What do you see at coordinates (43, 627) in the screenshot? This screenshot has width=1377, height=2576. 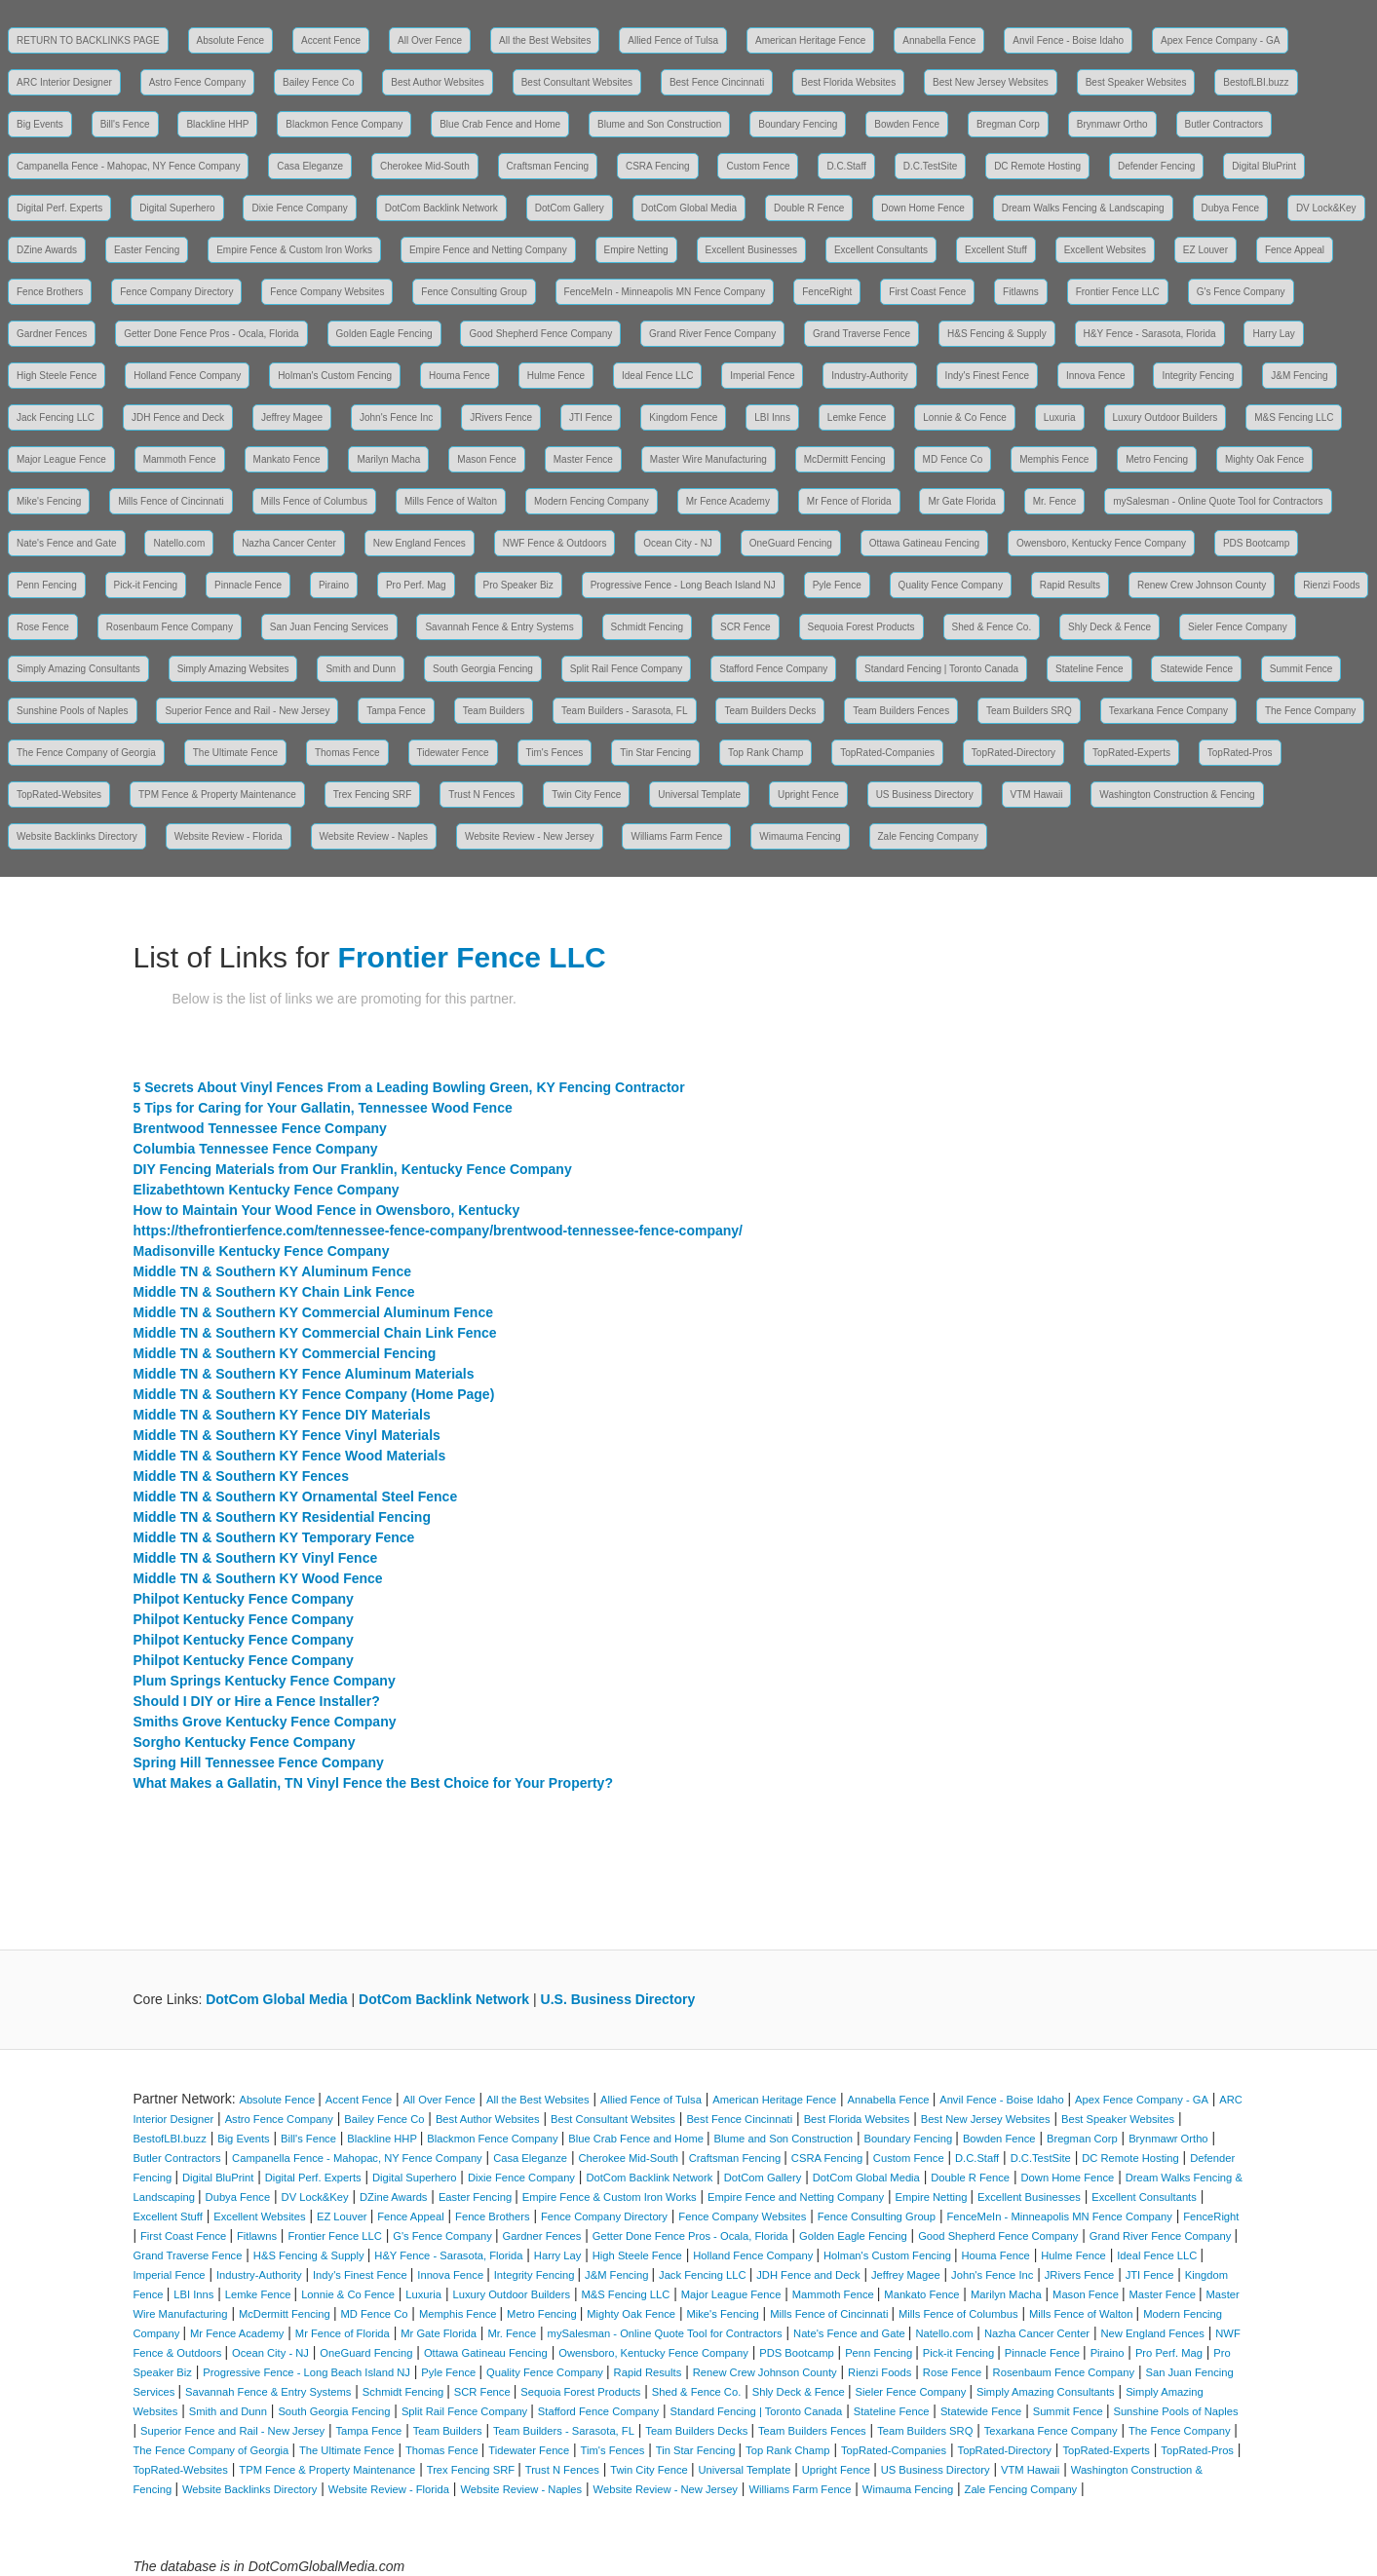 I see `Rose Fence` at bounding box center [43, 627].